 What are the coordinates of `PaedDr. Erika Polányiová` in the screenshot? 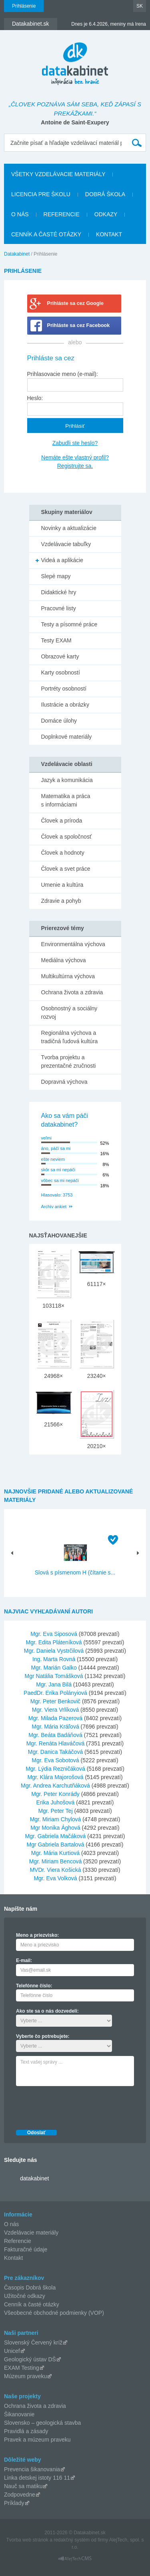 It's located at (55, 1693).